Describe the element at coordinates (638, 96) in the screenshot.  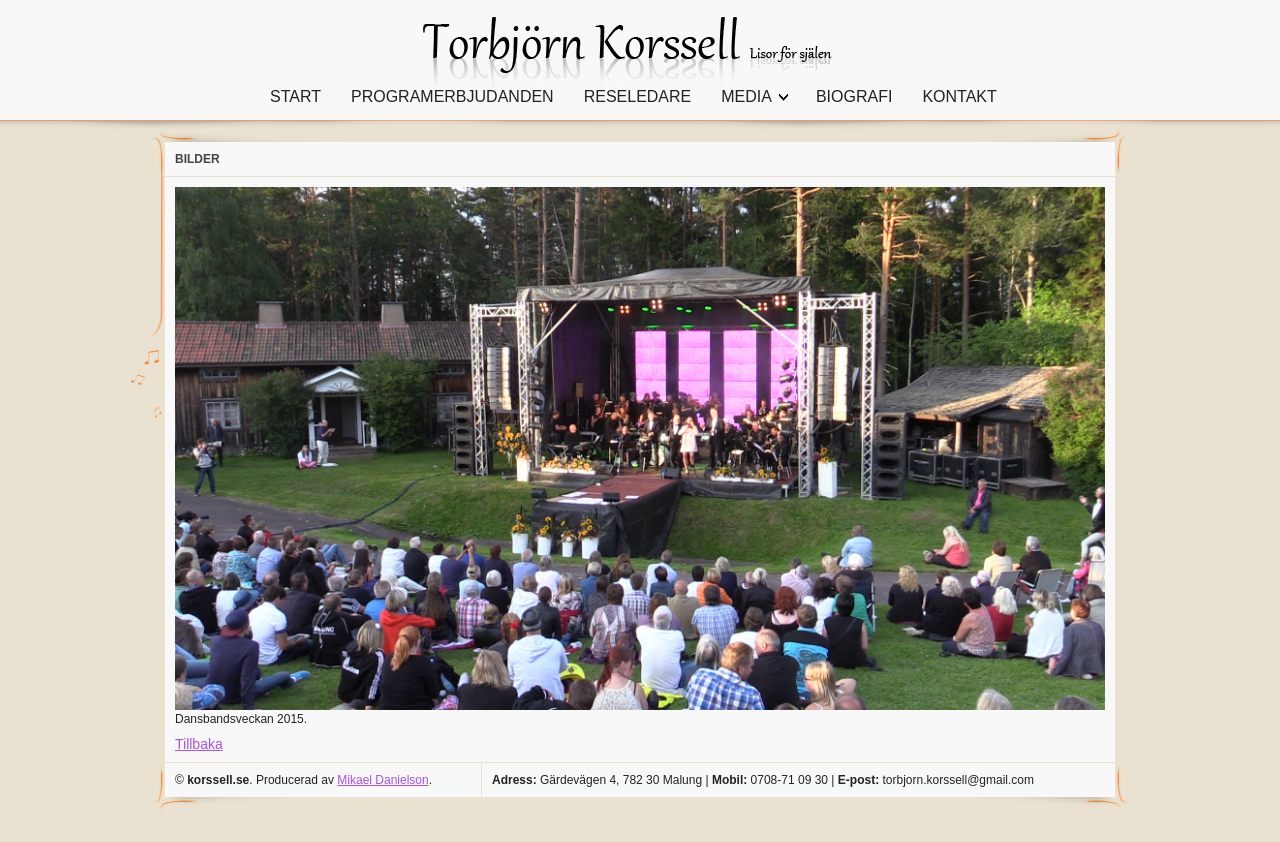
I see `RESELEDARE` at that location.